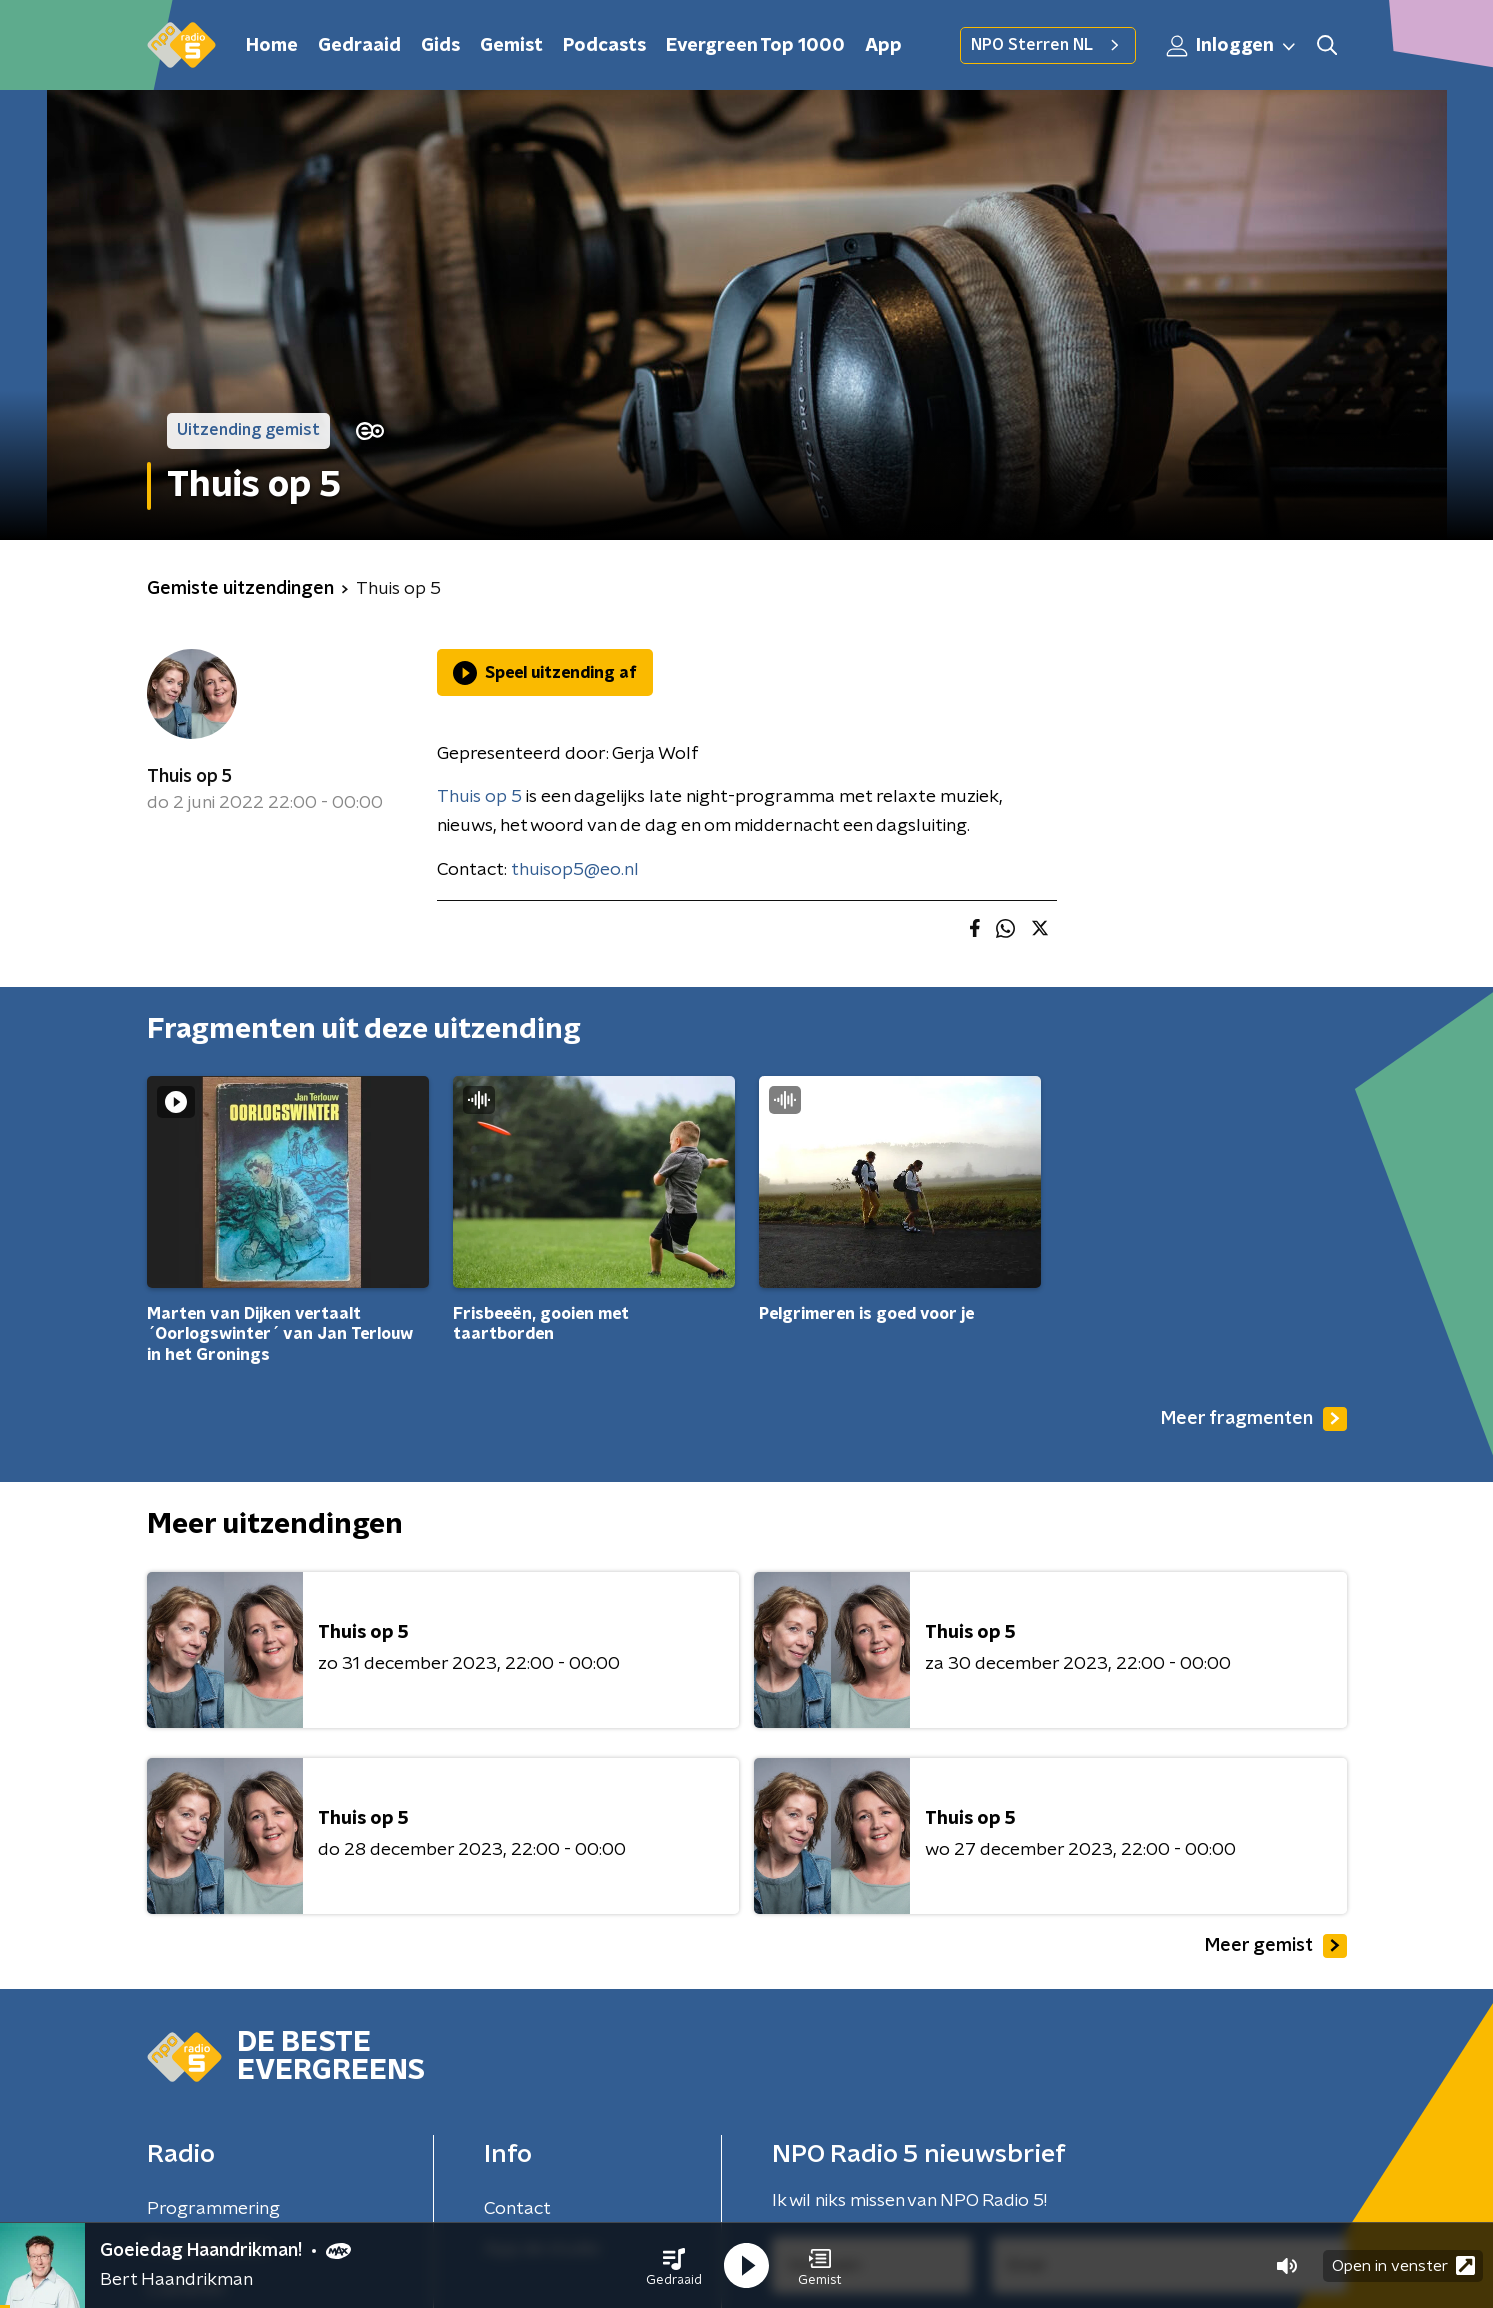 The height and width of the screenshot is (2308, 1493). I want to click on App, so click(883, 46).